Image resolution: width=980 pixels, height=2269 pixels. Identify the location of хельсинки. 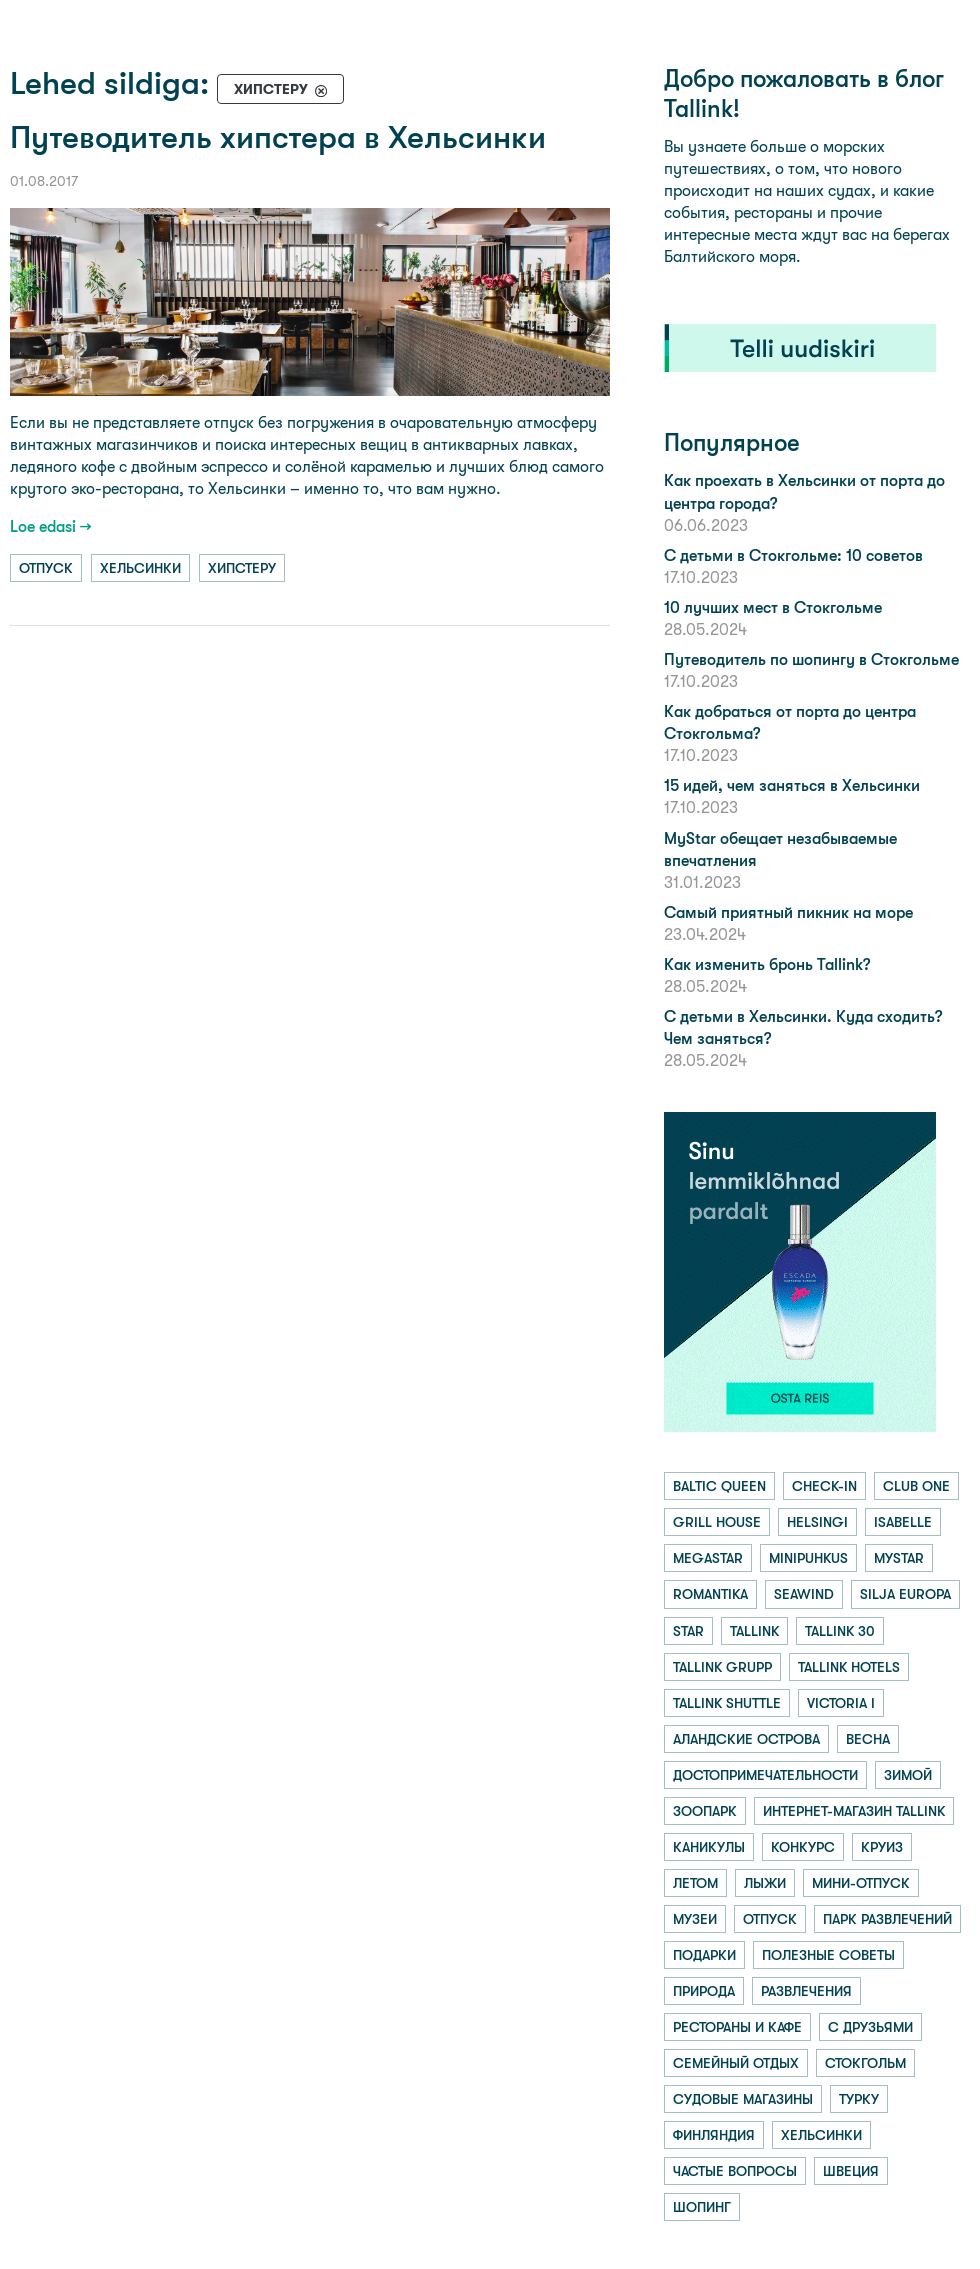
(140, 568).